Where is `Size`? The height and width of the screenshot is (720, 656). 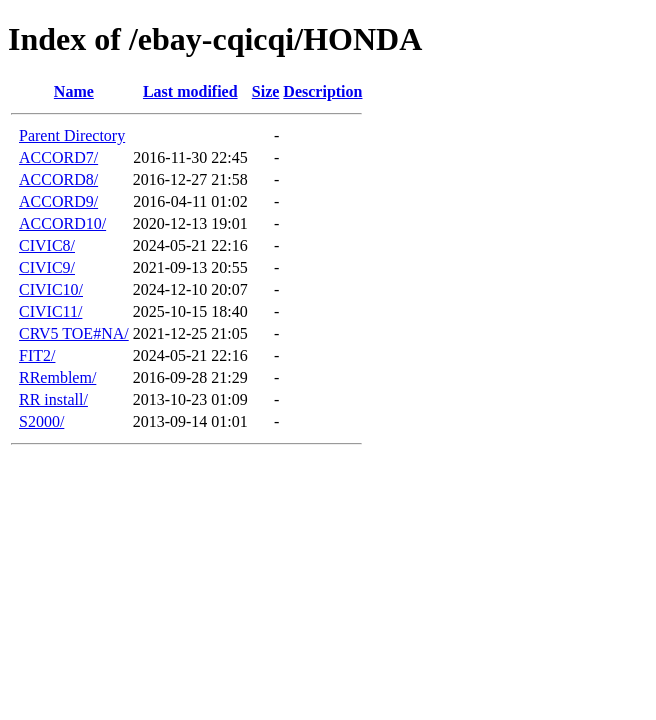
Size is located at coordinates (266, 91).